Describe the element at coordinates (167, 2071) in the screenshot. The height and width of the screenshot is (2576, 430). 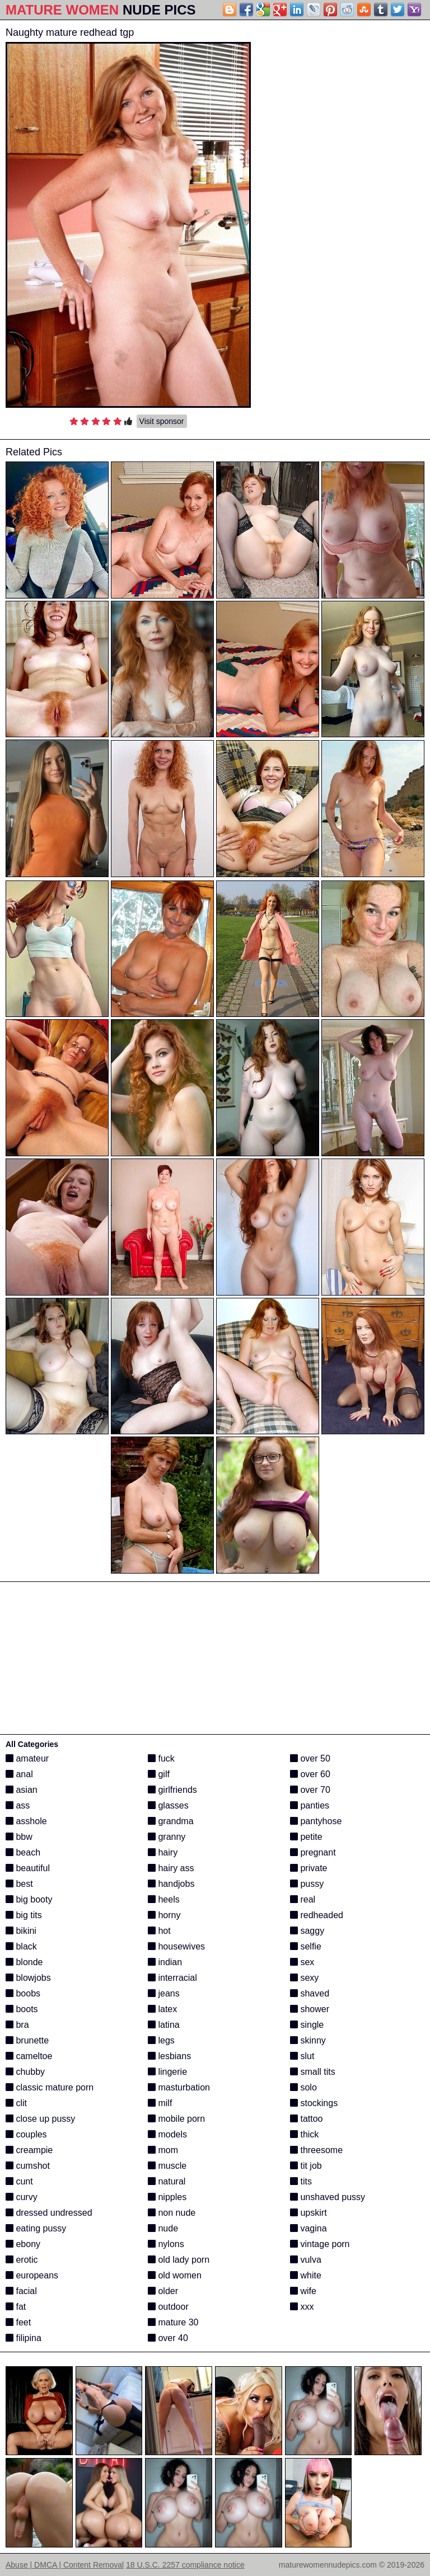
I see `lingerie` at that location.